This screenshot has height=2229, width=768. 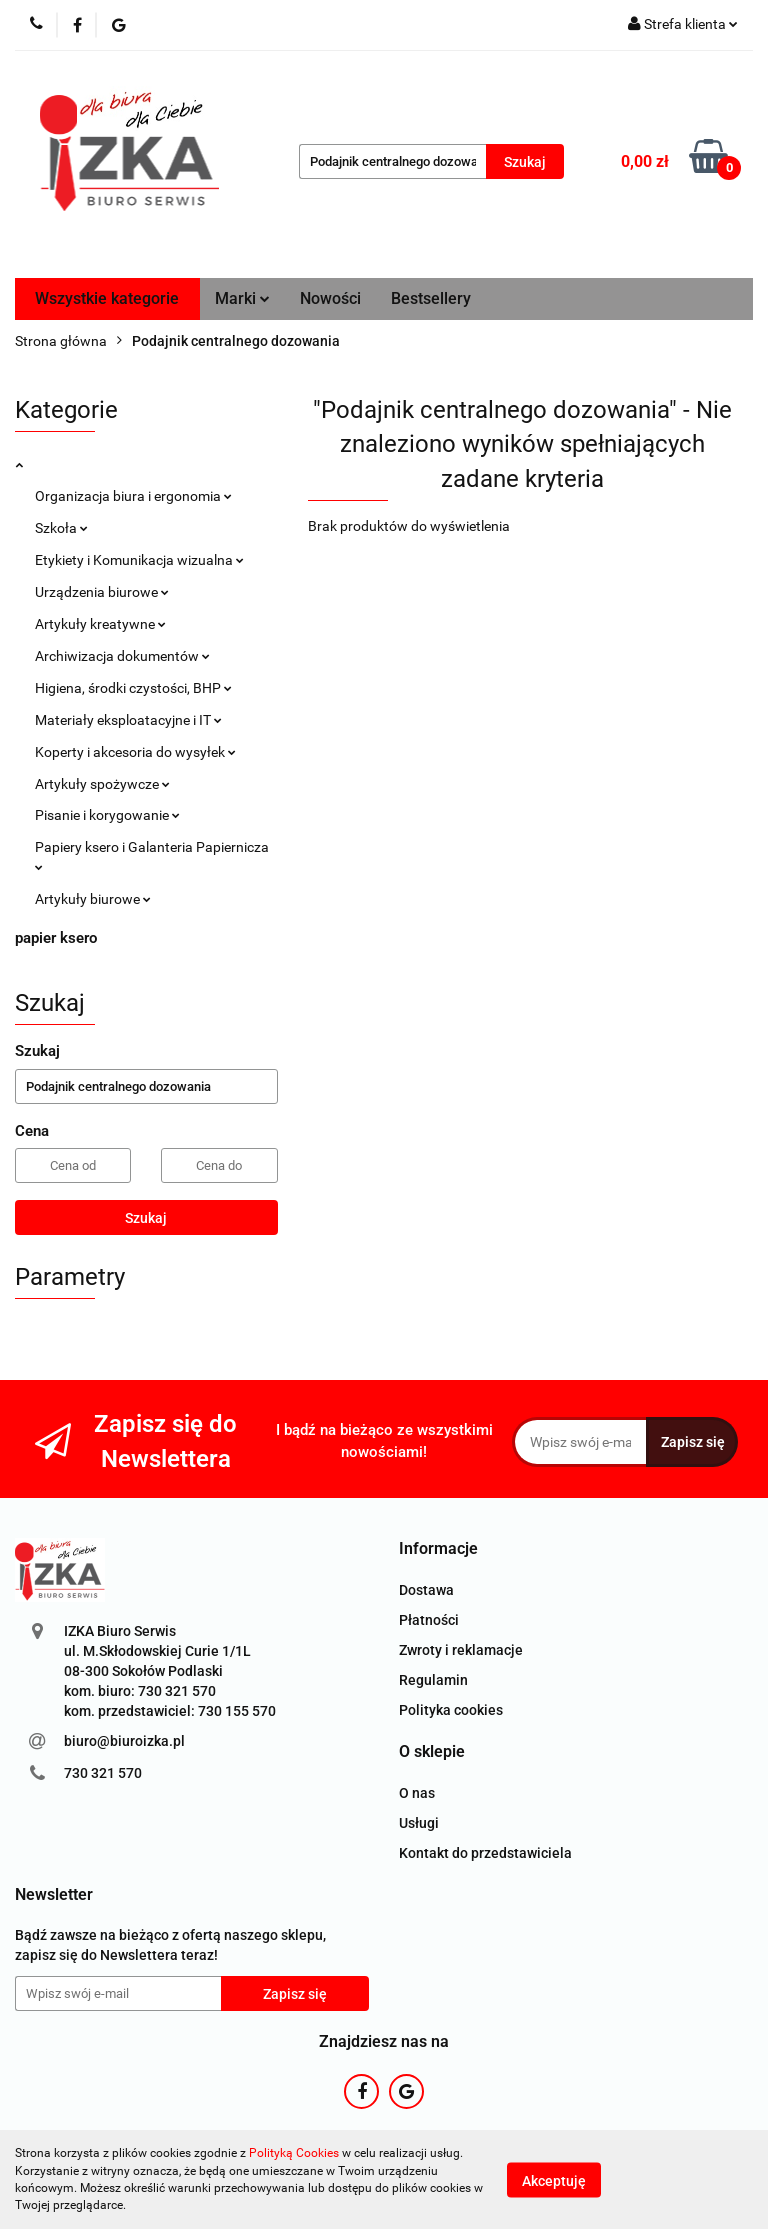 I want to click on Marki, so click(x=242, y=298).